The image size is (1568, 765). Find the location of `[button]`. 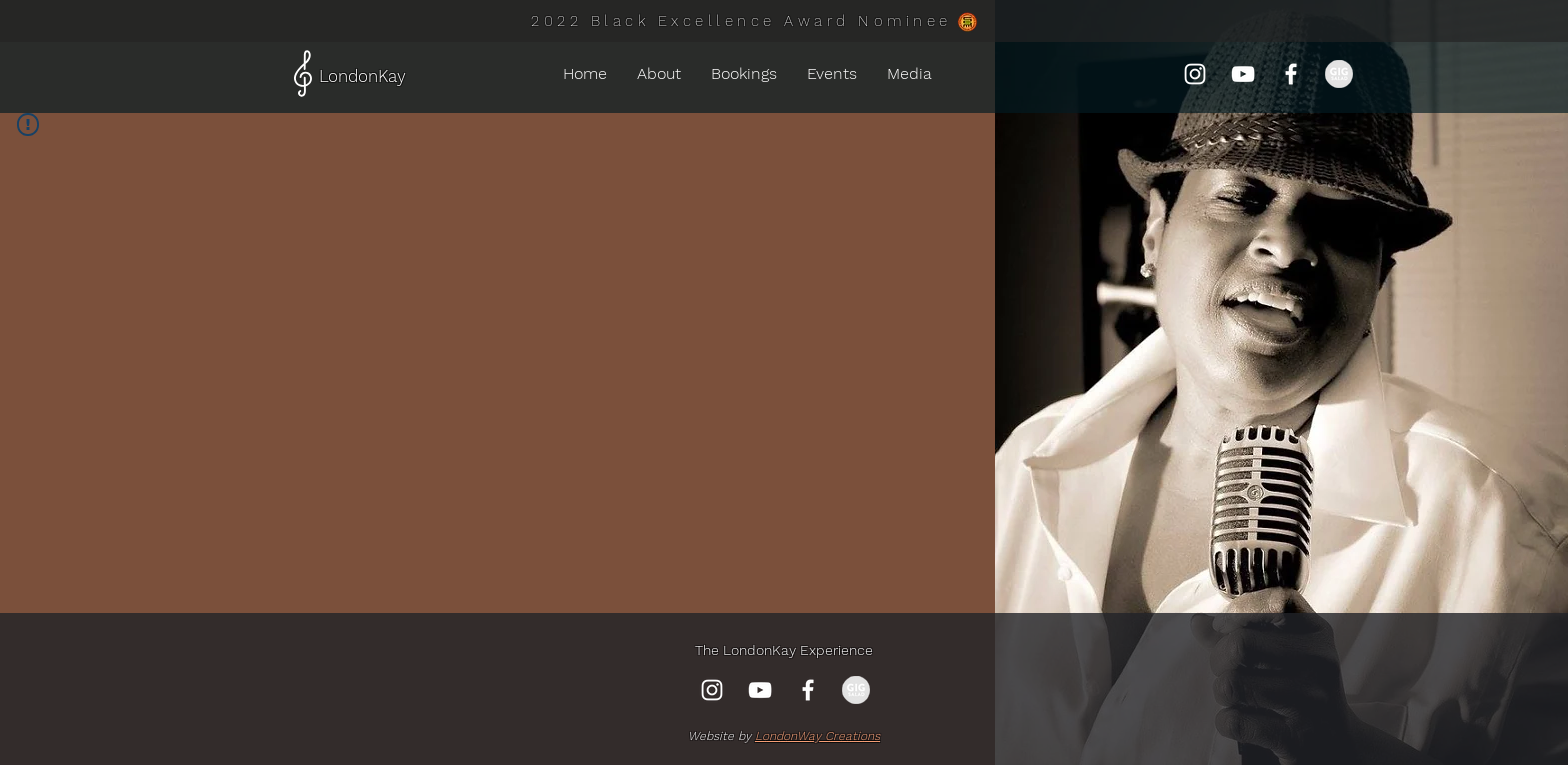

[button] is located at coordinates (832, 74).